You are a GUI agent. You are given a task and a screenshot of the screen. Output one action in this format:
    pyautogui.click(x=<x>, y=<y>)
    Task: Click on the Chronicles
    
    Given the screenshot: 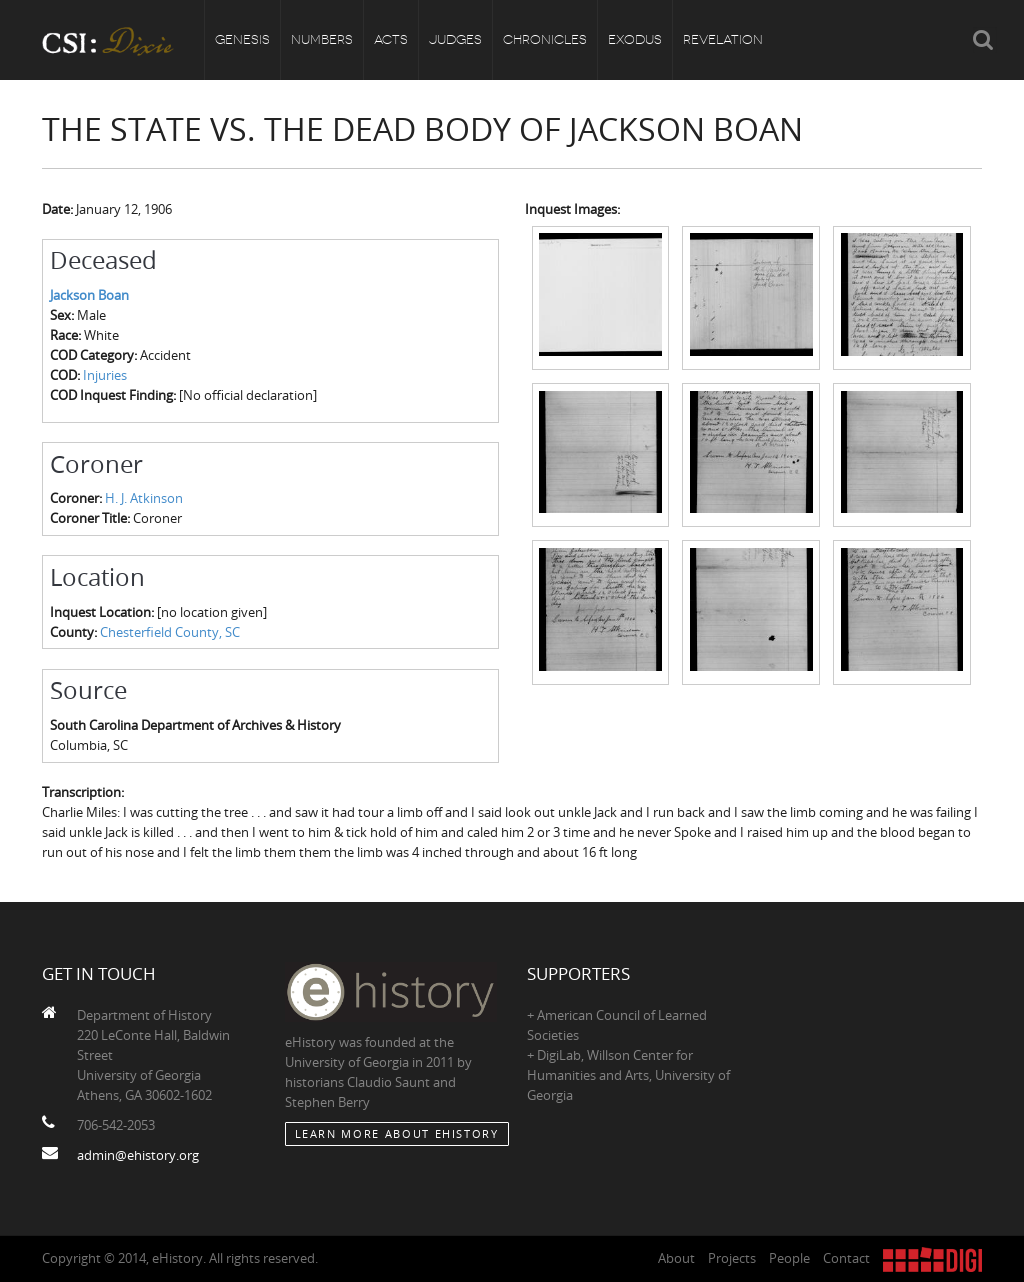 What is the action you would take?
    pyautogui.click(x=545, y=39)
    